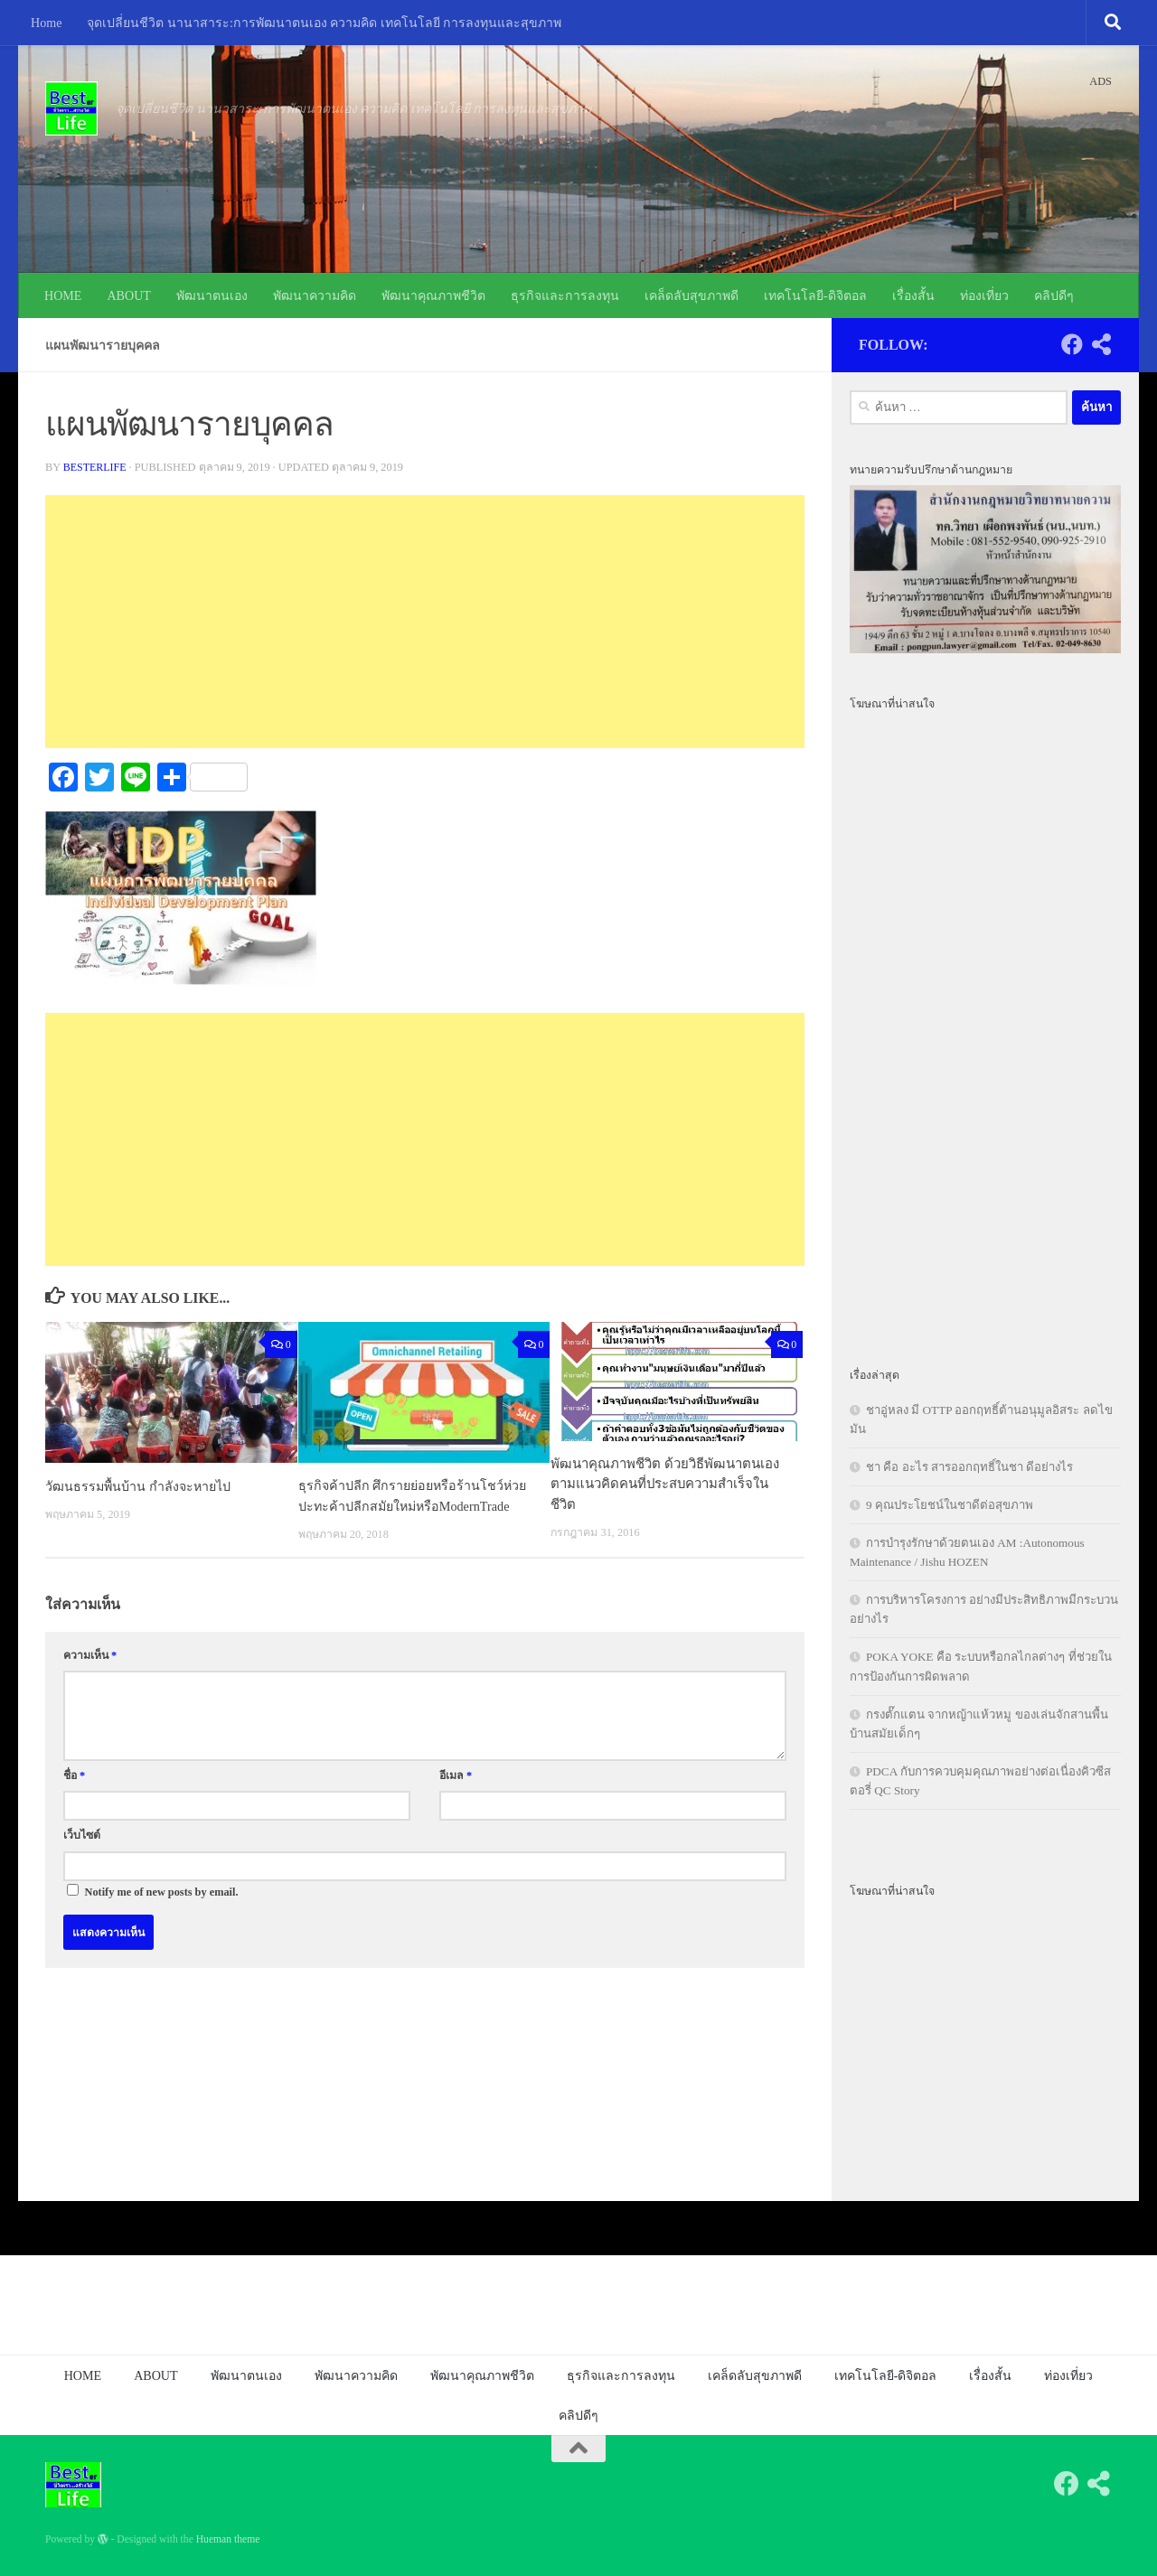  Describe the element at coordinates (228, 2539) in the screenshot. I see `Hueman theme` at that location.